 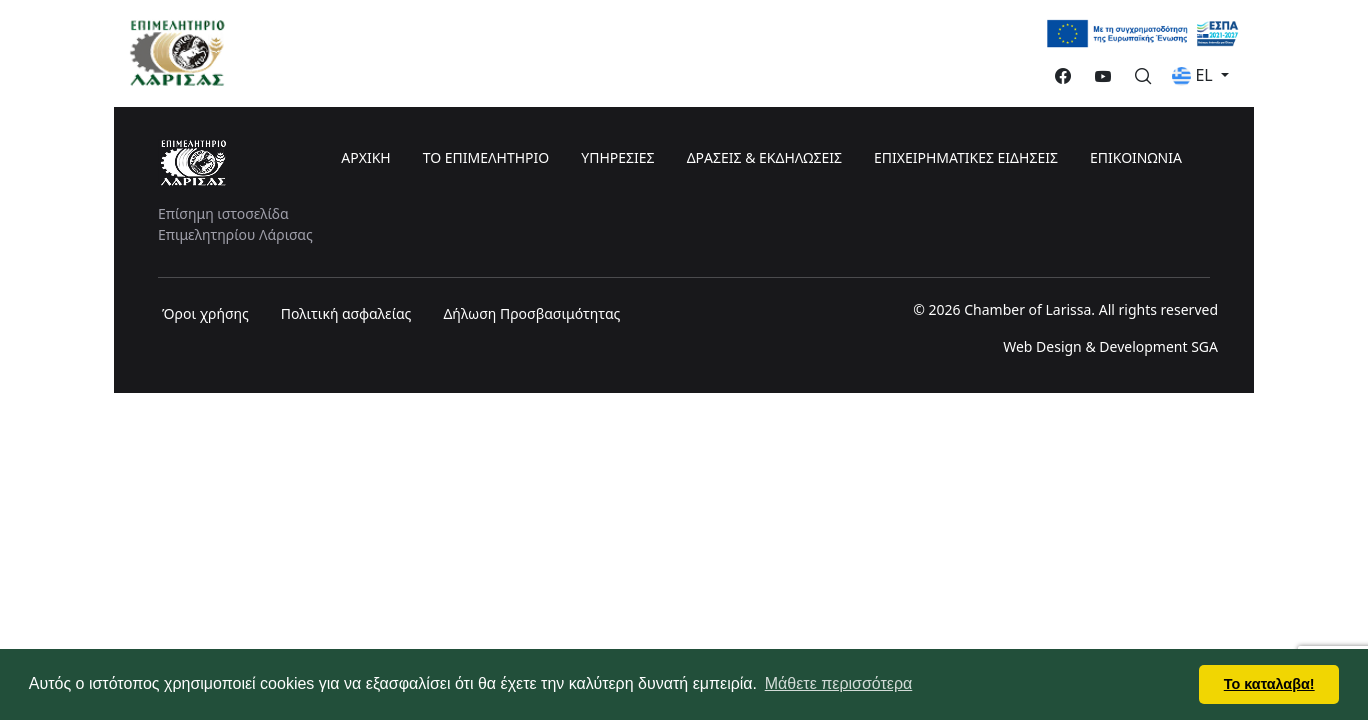 What do you see at coordinates (486, 157) in the screenshot?
I see `ΤΟ ΕΠΙΜΕΛΗΤΗΡΙΟ` at bounding box center [486, 157].